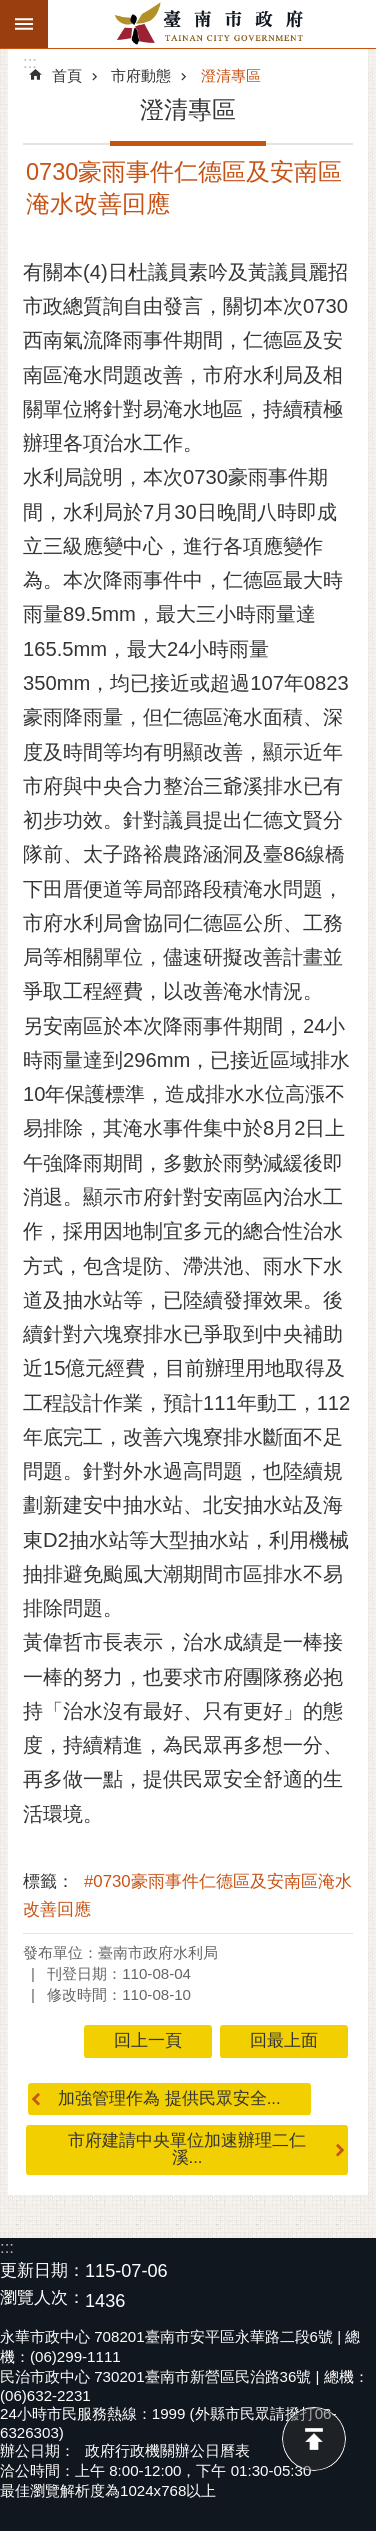 The height and width of the screenshot is (2531, 376). Describe the element at coordinates (231, 75) in the screenshot. I see `澄清專區` at that location.